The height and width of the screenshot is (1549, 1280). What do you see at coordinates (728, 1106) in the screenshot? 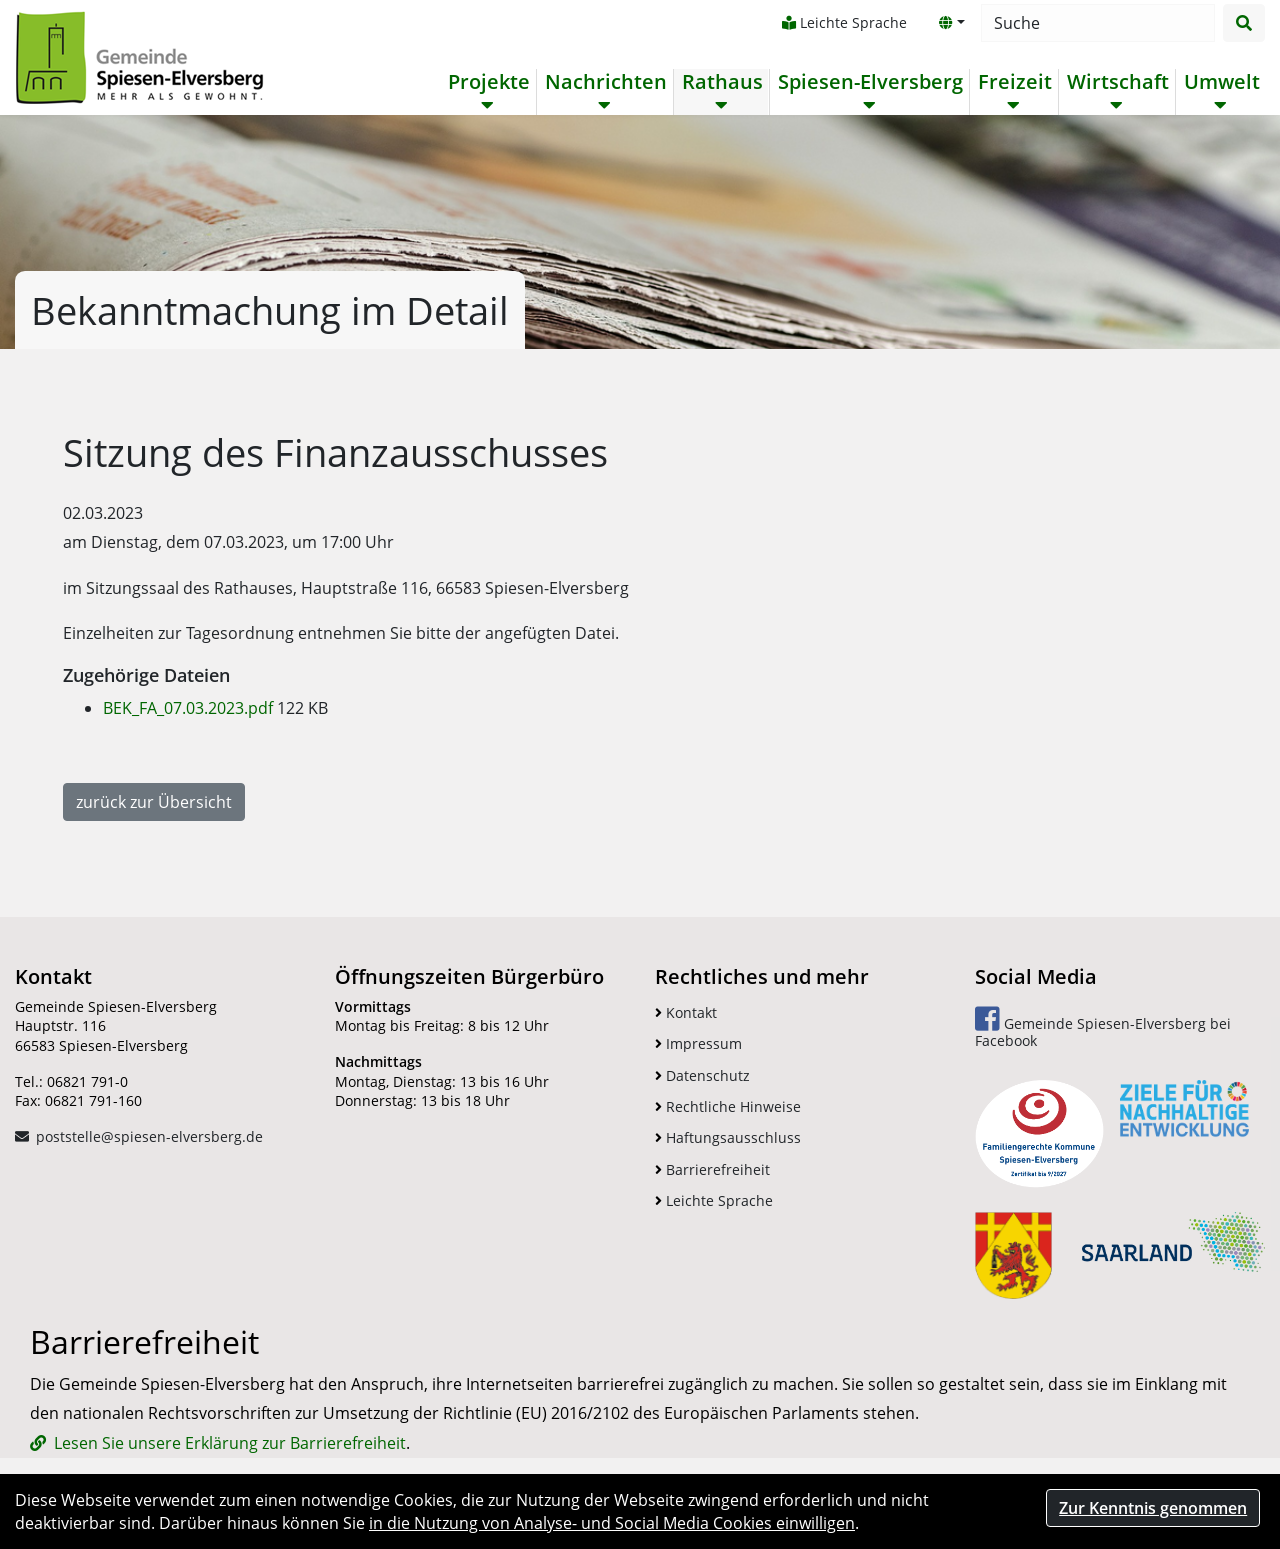
I see `Rechtliche Hinweise` at bounding box center [728, 1106].